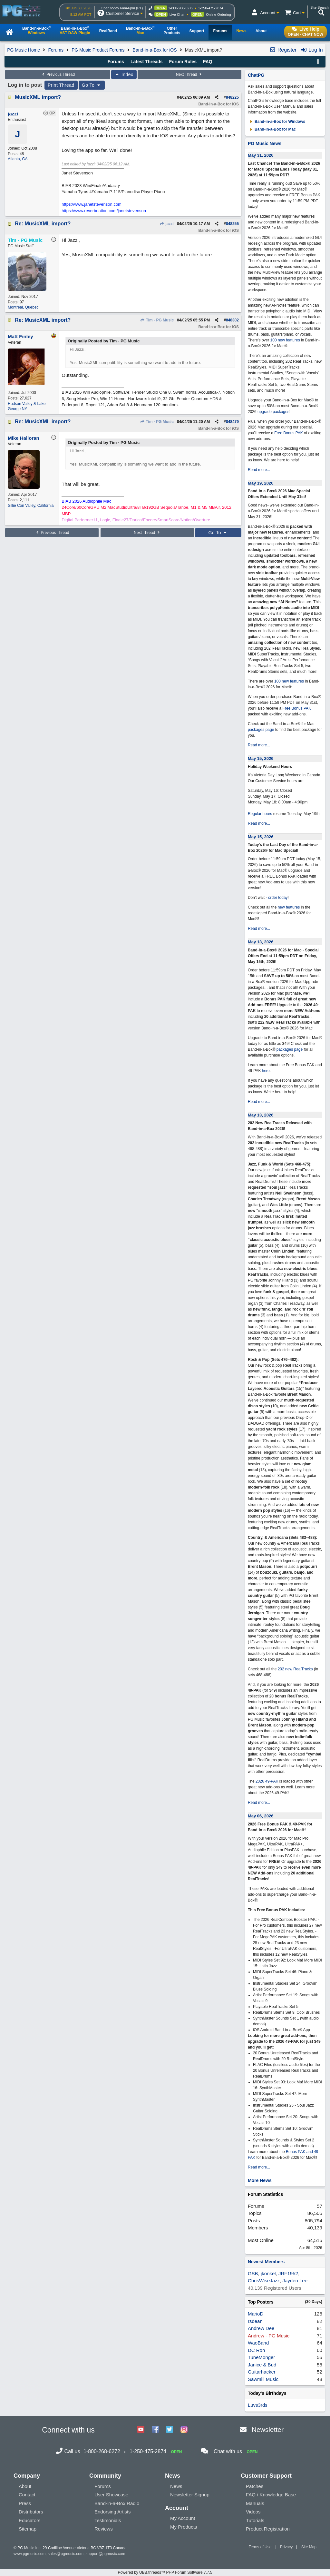  Describe the element at coordinates (167, 223) in the screenshot. I see `jazzi` at that location.